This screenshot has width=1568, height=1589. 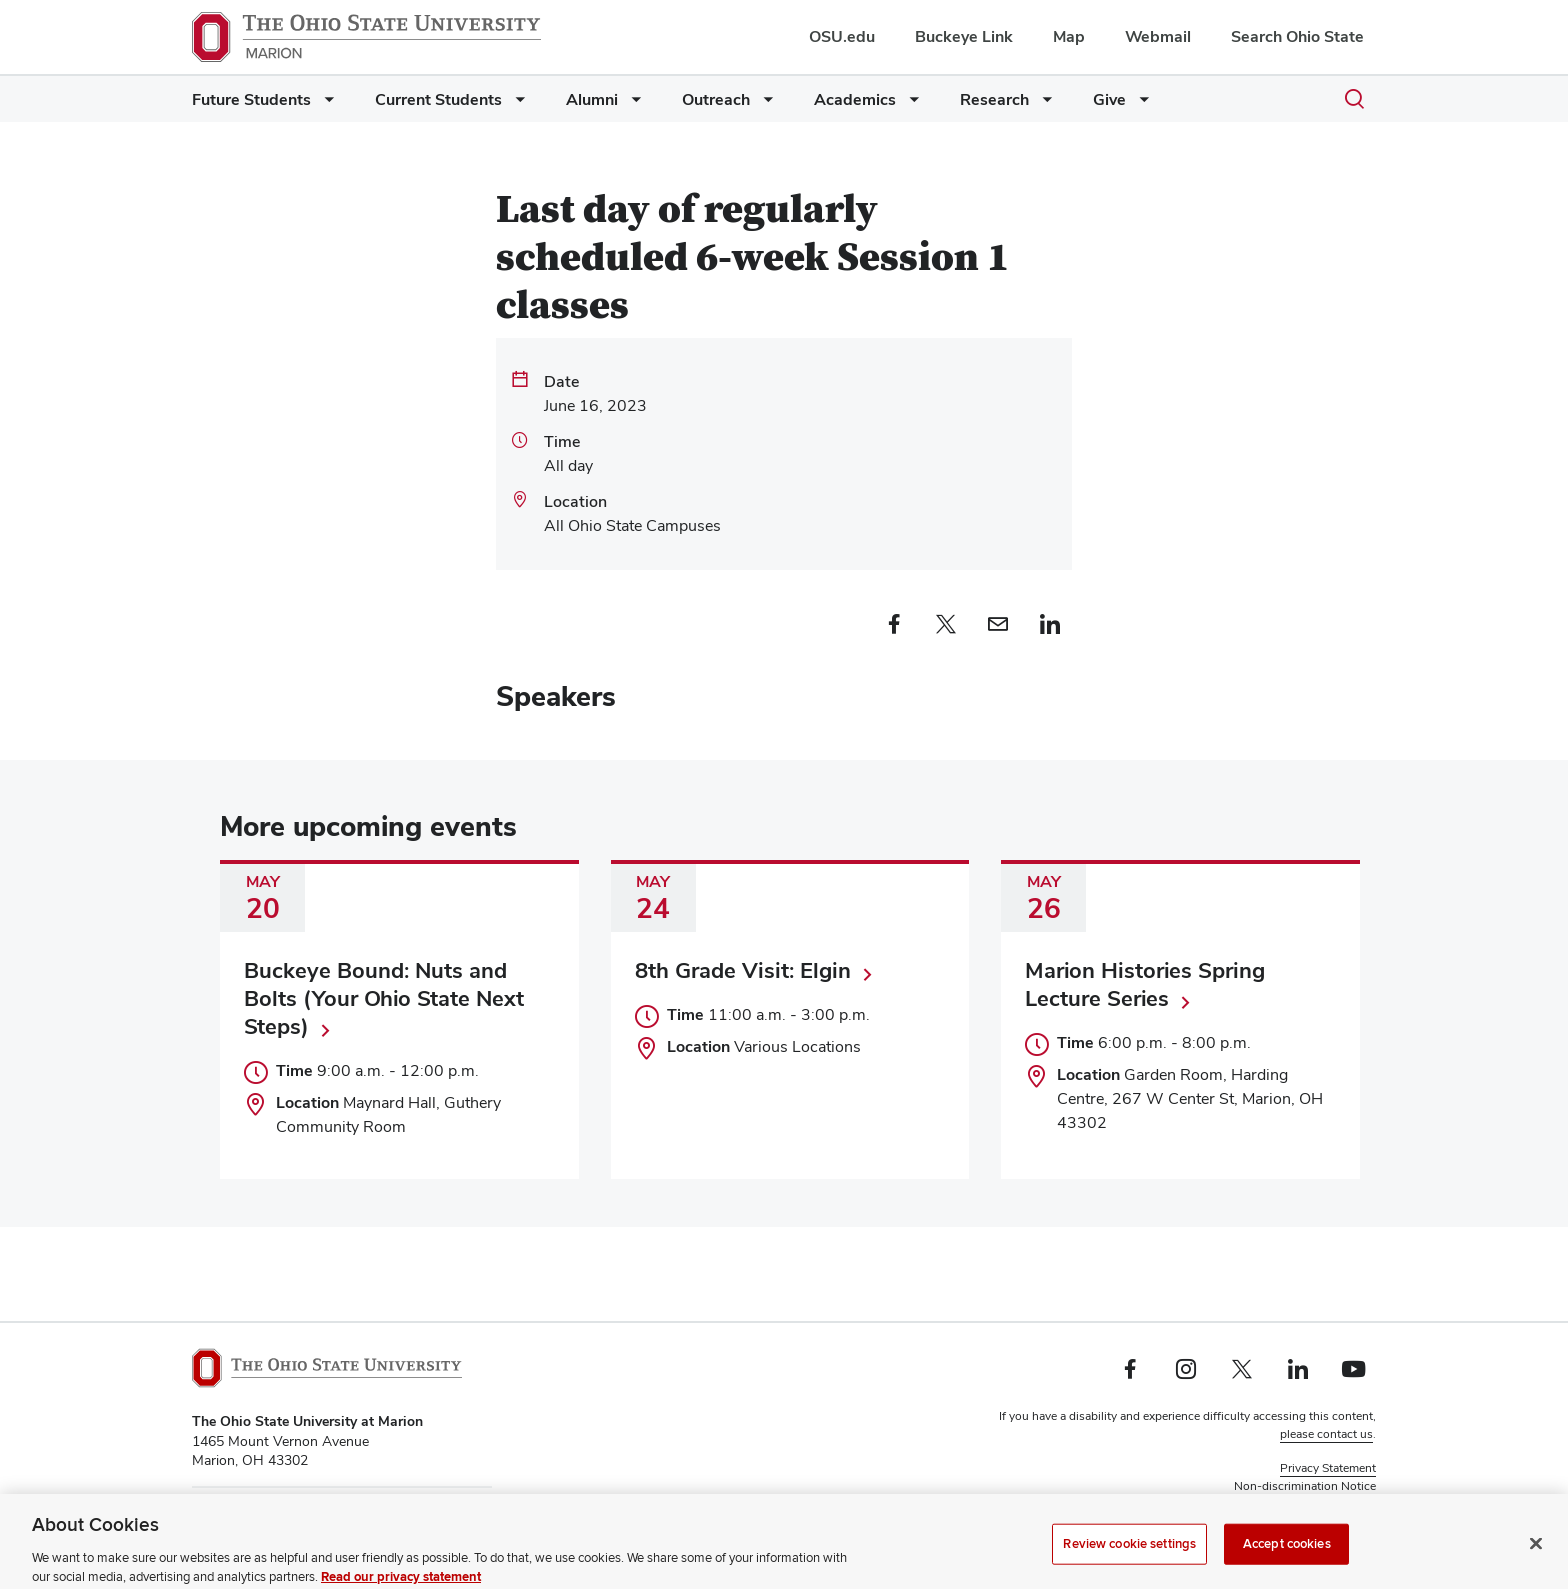 What do you see at coordinates (1326, 1434) in the screenshot?
I see `please contact us` at bounding box center [1326, 1434].